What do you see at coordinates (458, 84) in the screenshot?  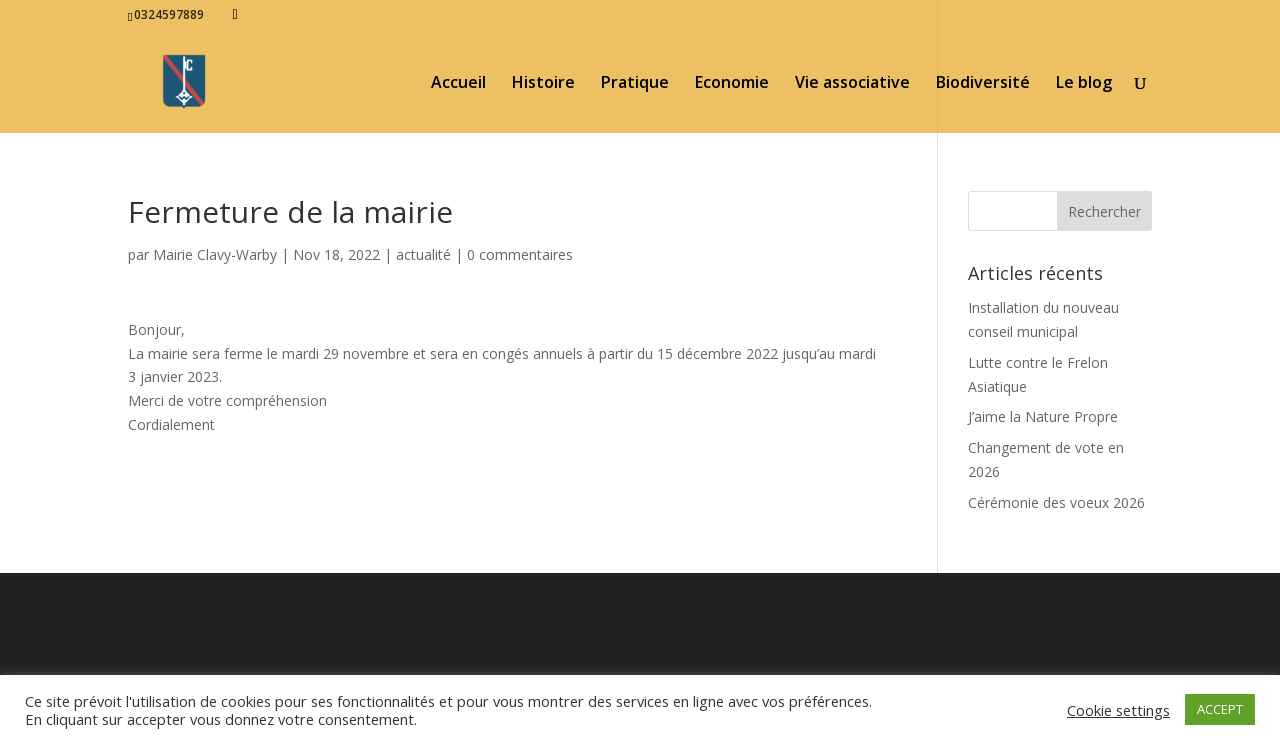 I see `Accueil` at bounding box center [458, 84].